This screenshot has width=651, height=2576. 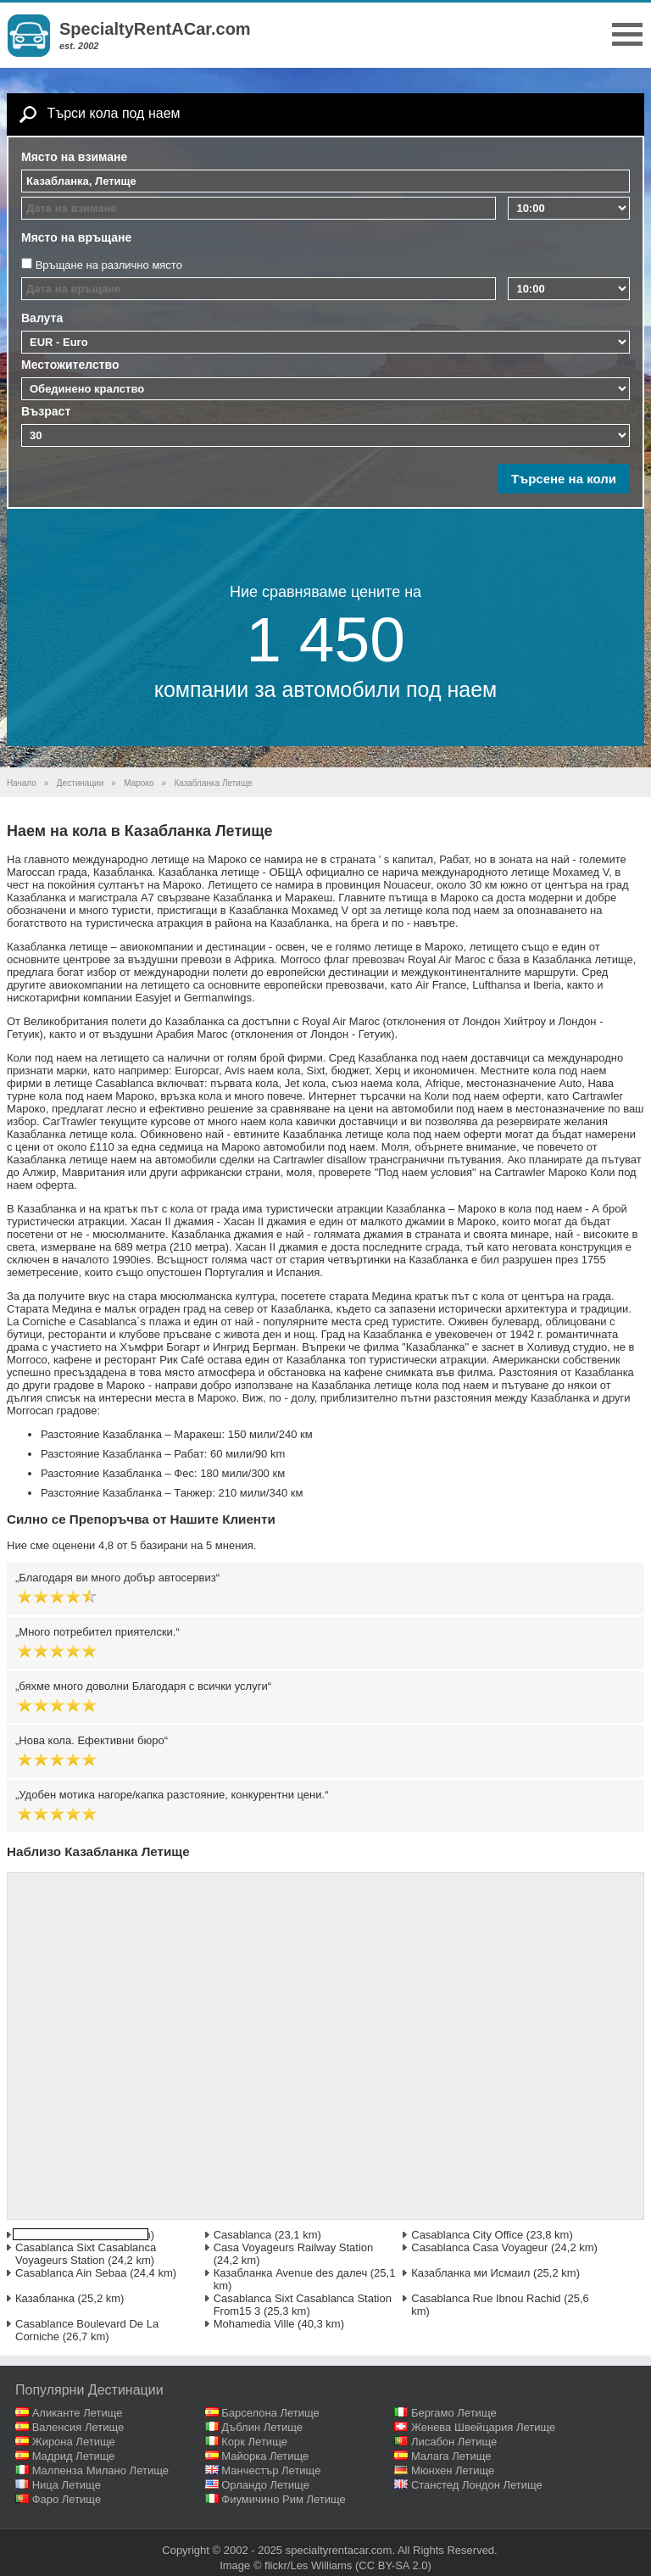 I want to click on Валенсия Летище, so click(x=78, y=2427).